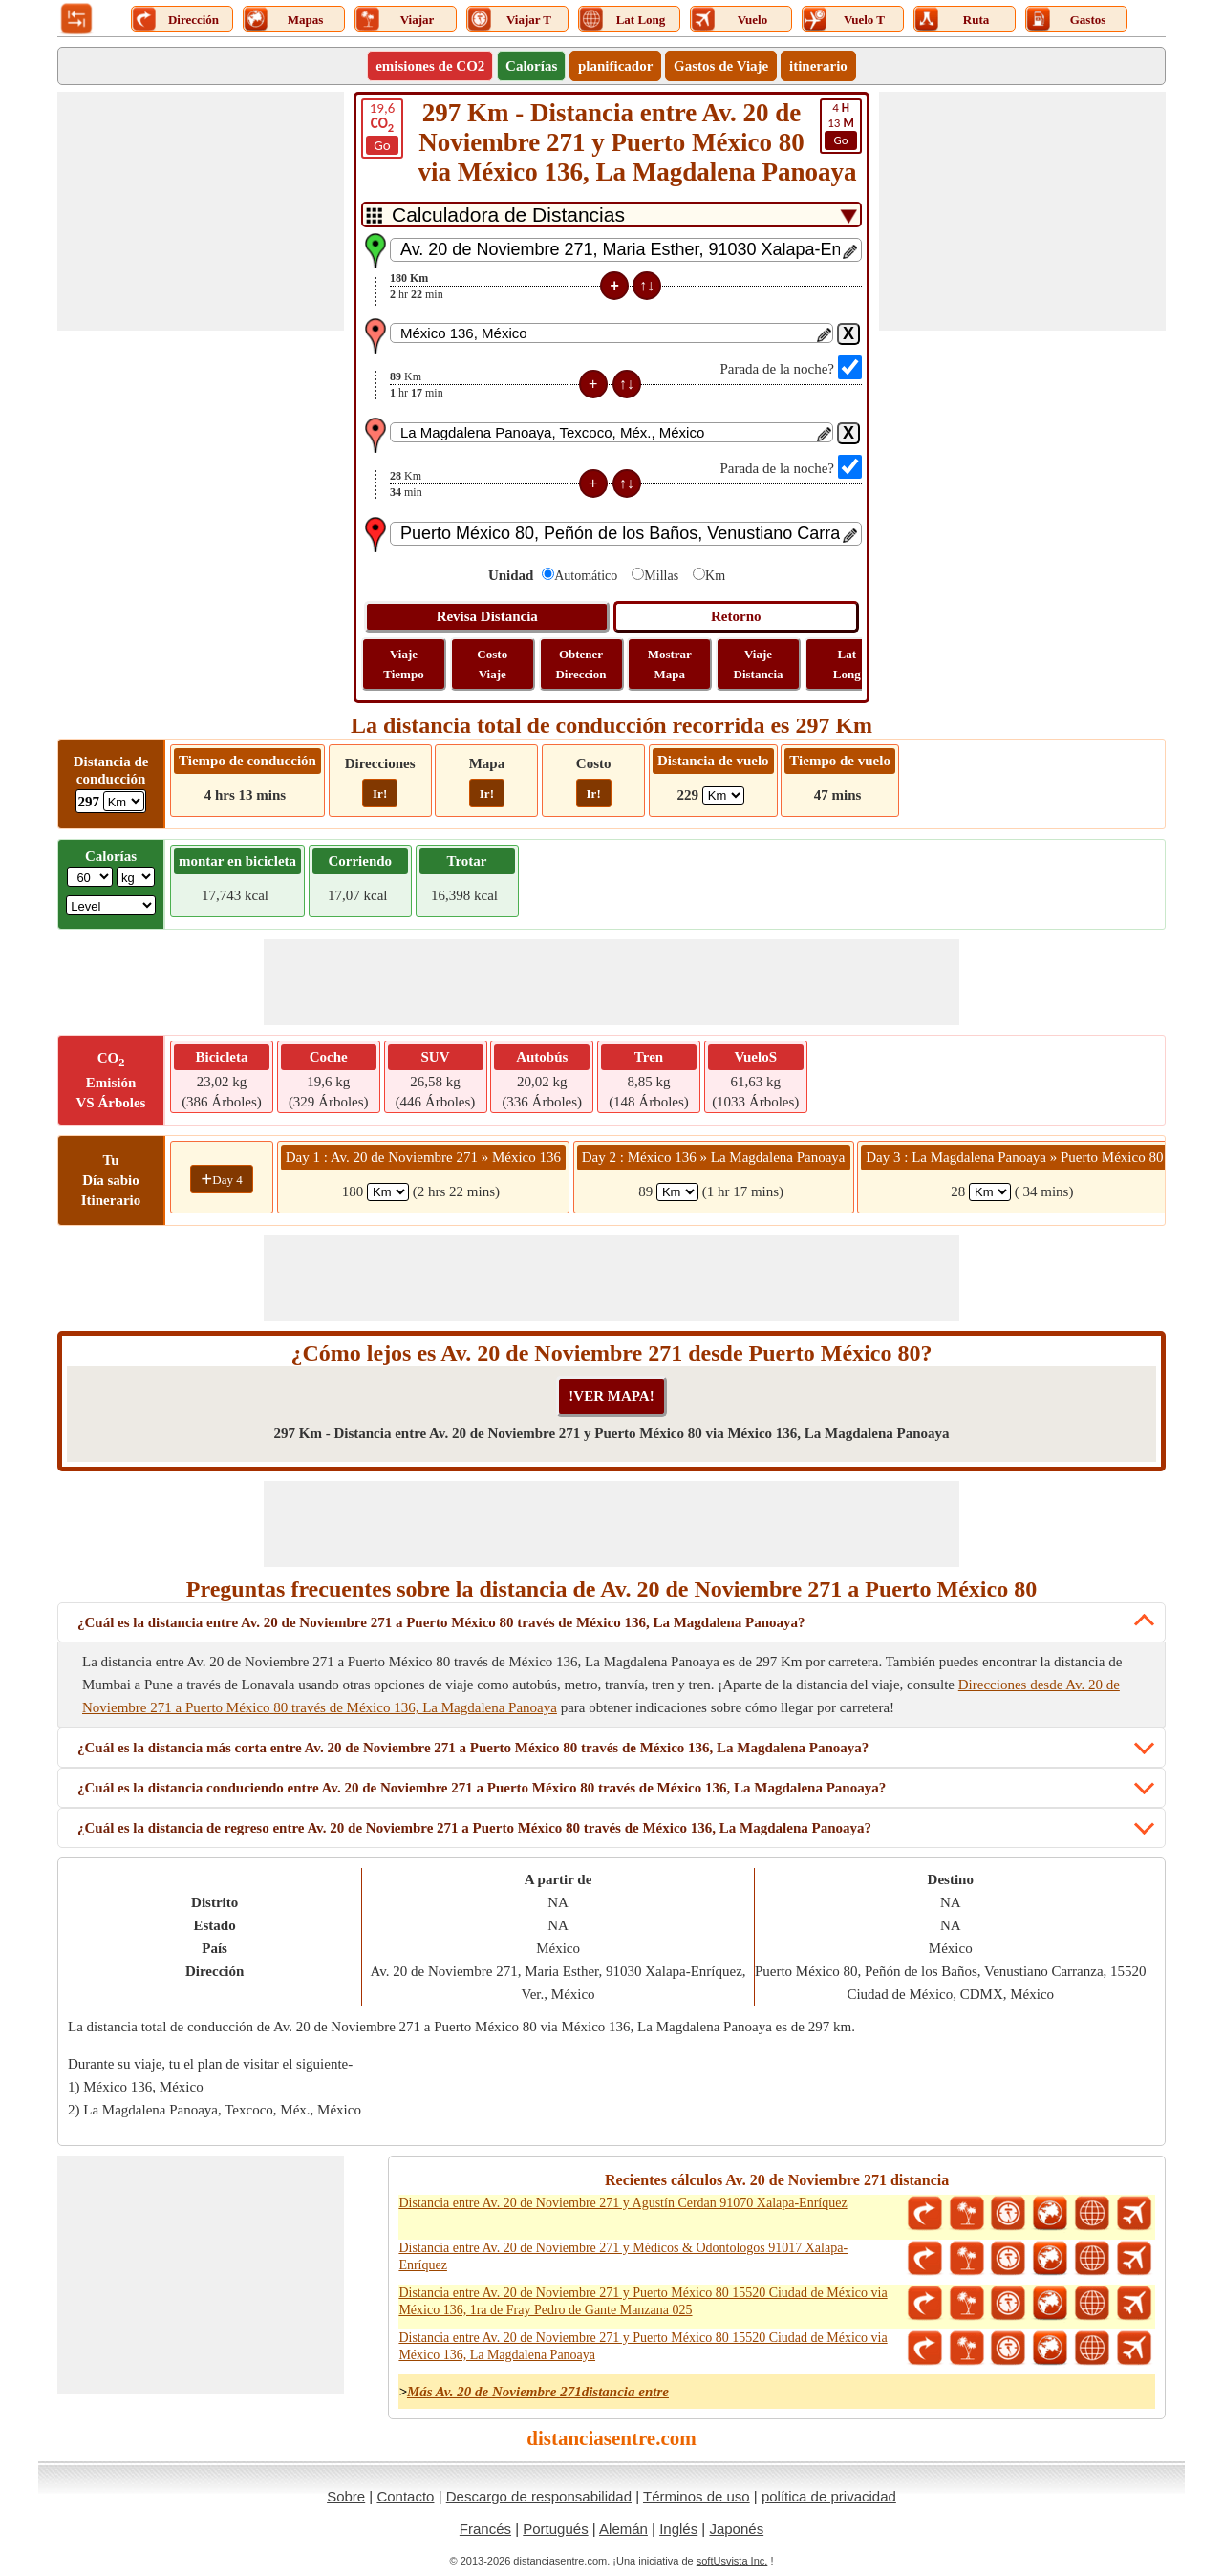 This screenshot has height=2576, width=1223. Describe the element at coordinates (580, 664) in the screenshot. I see `Obtener Direccion` at that location.